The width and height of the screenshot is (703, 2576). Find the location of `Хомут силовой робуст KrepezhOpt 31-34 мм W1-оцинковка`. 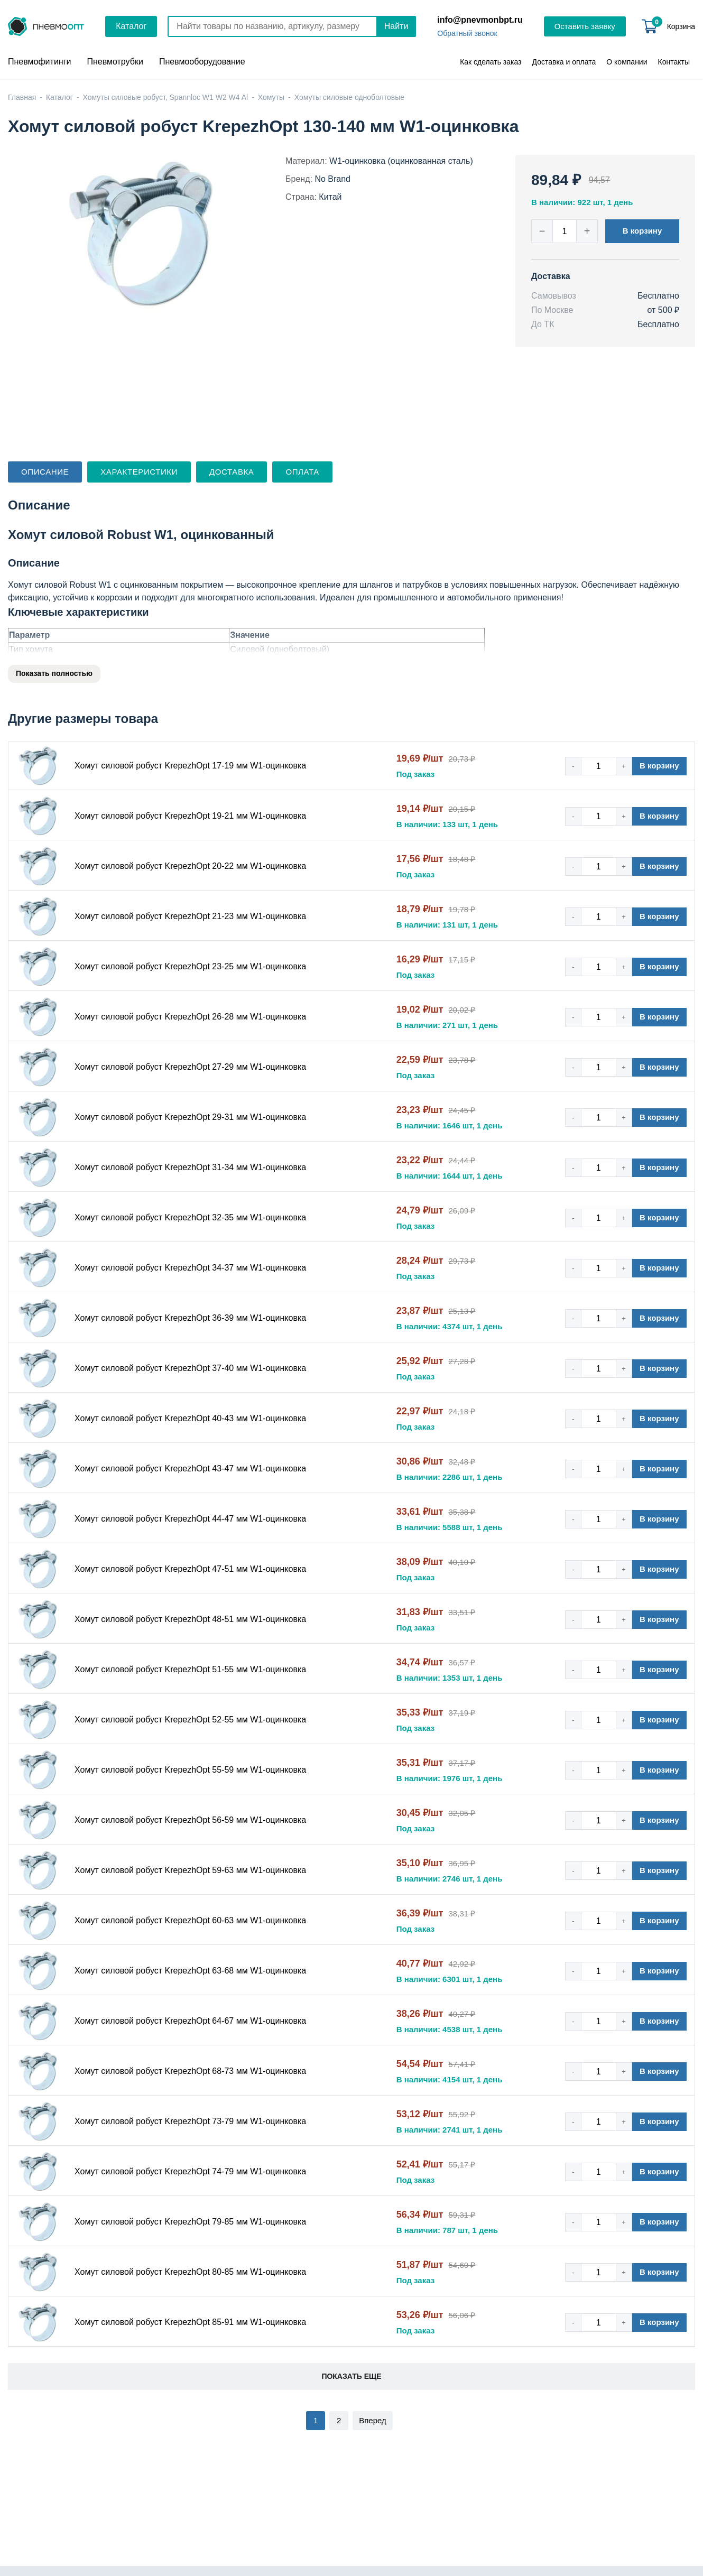

Хомут силовой робуст KrepezhOpt 31-34 мм W1-оцинковка is located at coordinates (190, 1167).